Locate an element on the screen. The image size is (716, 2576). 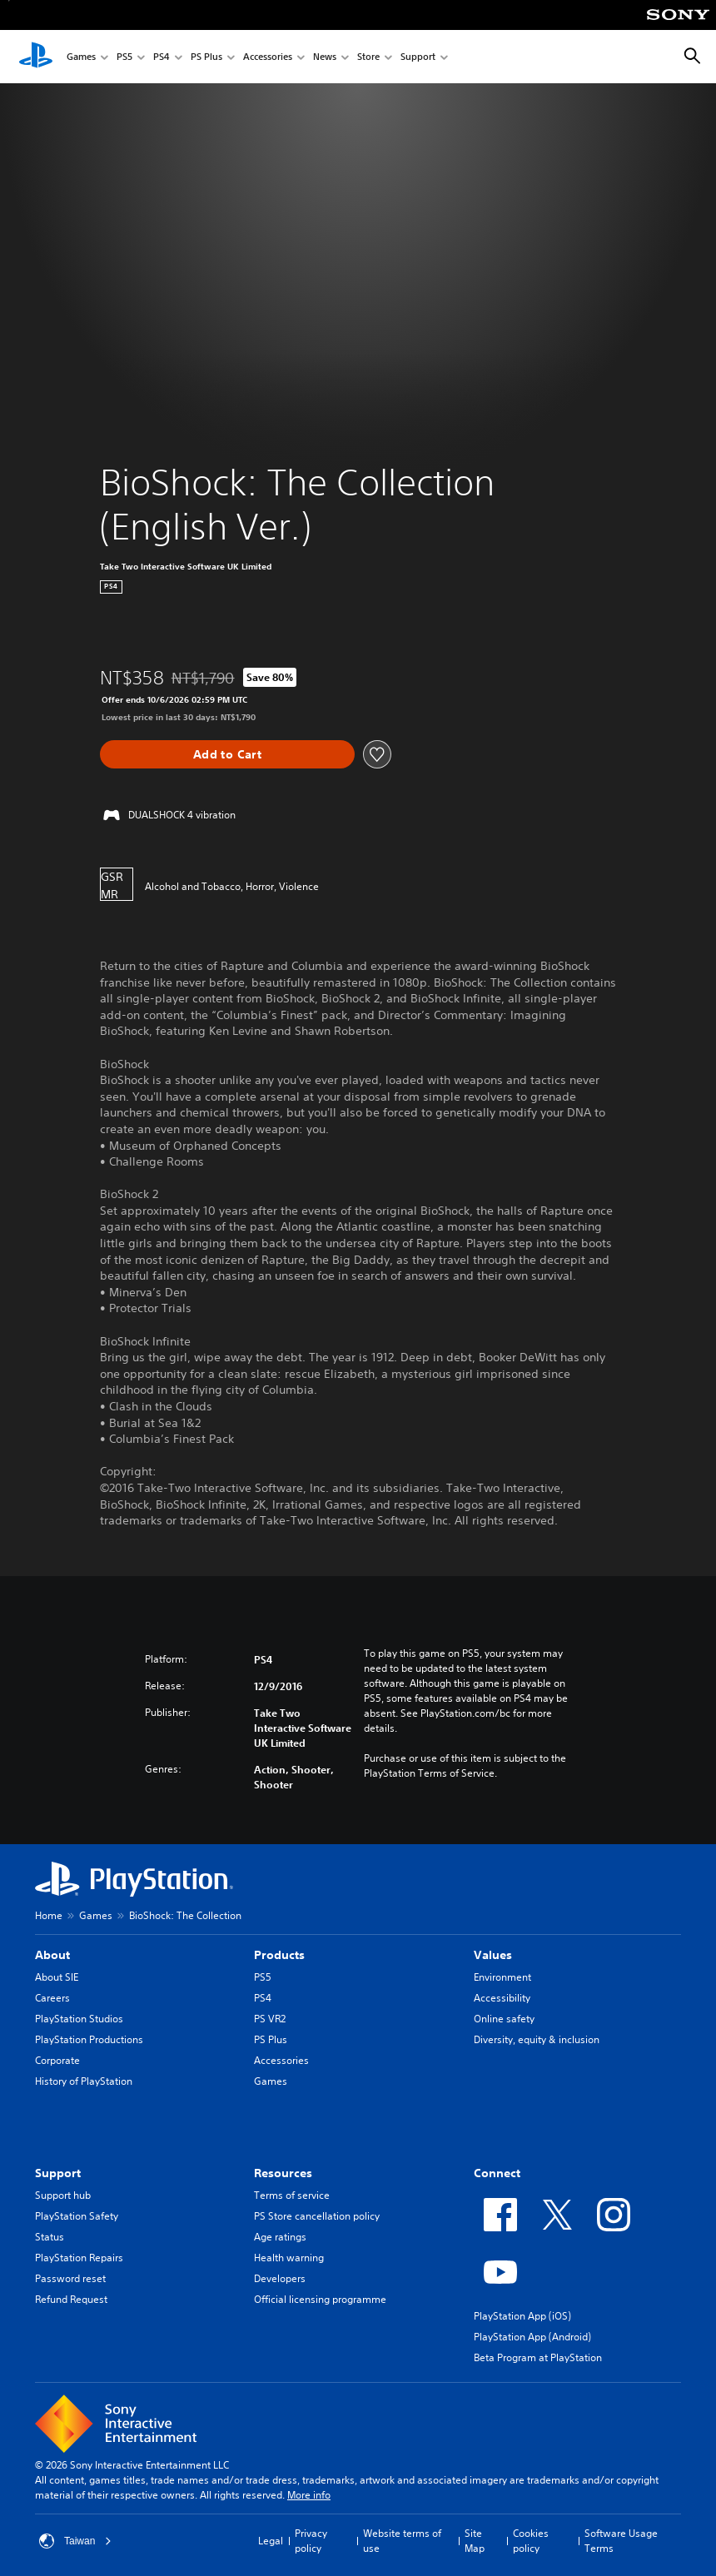
Environment is located at coordinates (502, 1977).